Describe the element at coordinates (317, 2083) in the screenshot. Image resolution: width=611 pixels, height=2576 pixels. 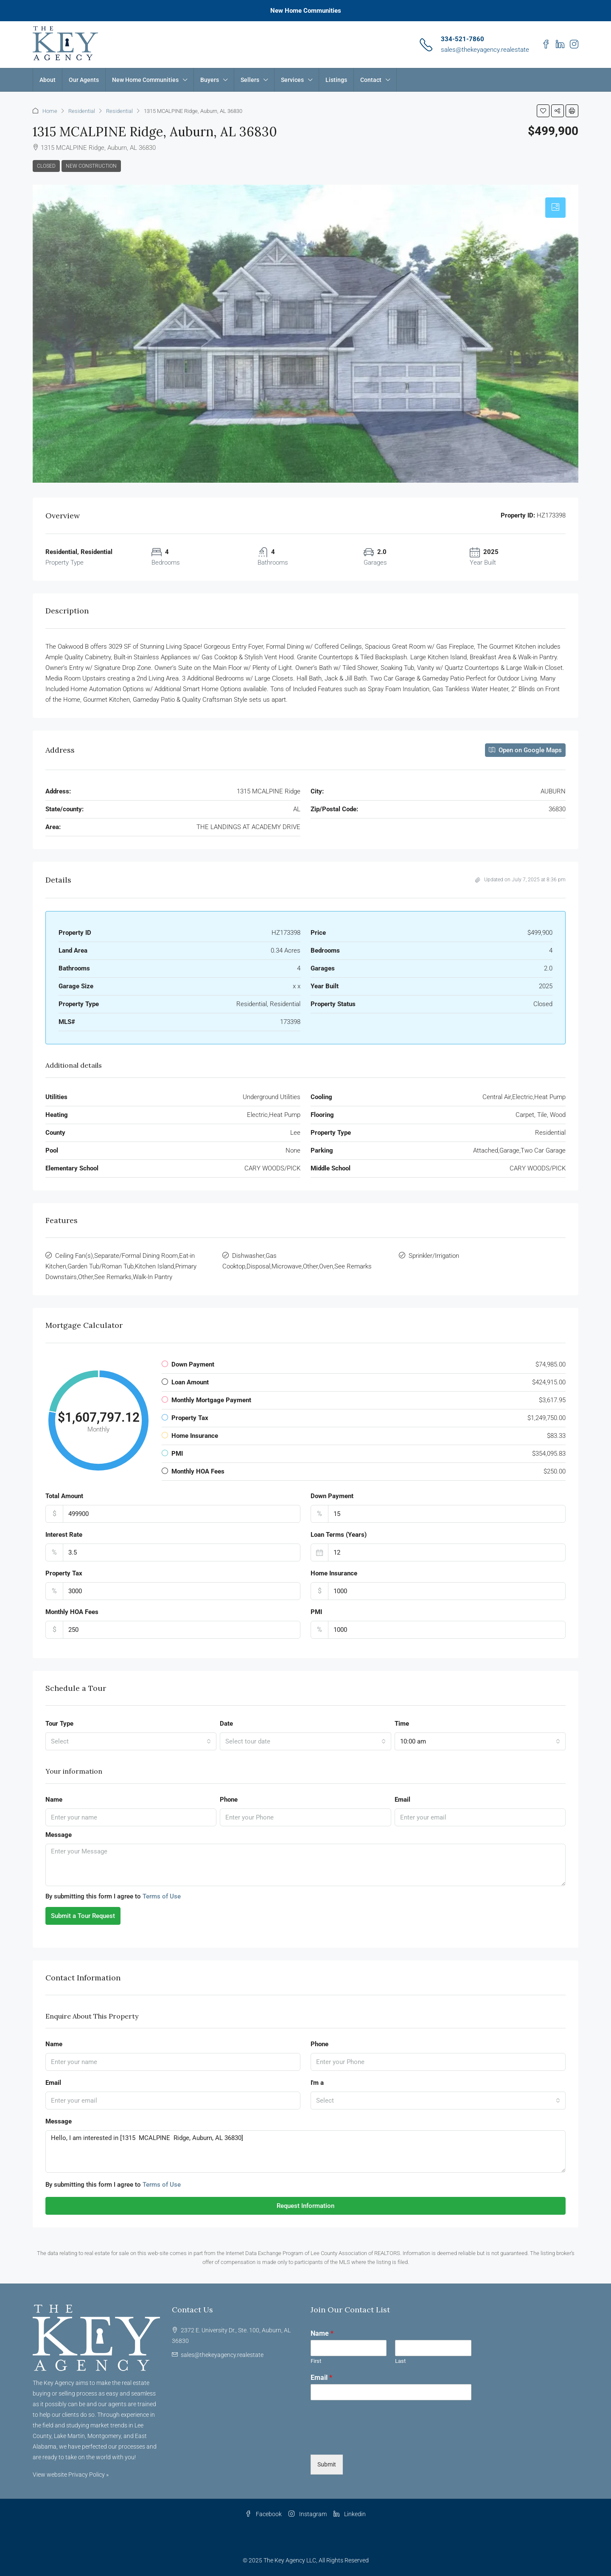
I see `I'm a` at that location.